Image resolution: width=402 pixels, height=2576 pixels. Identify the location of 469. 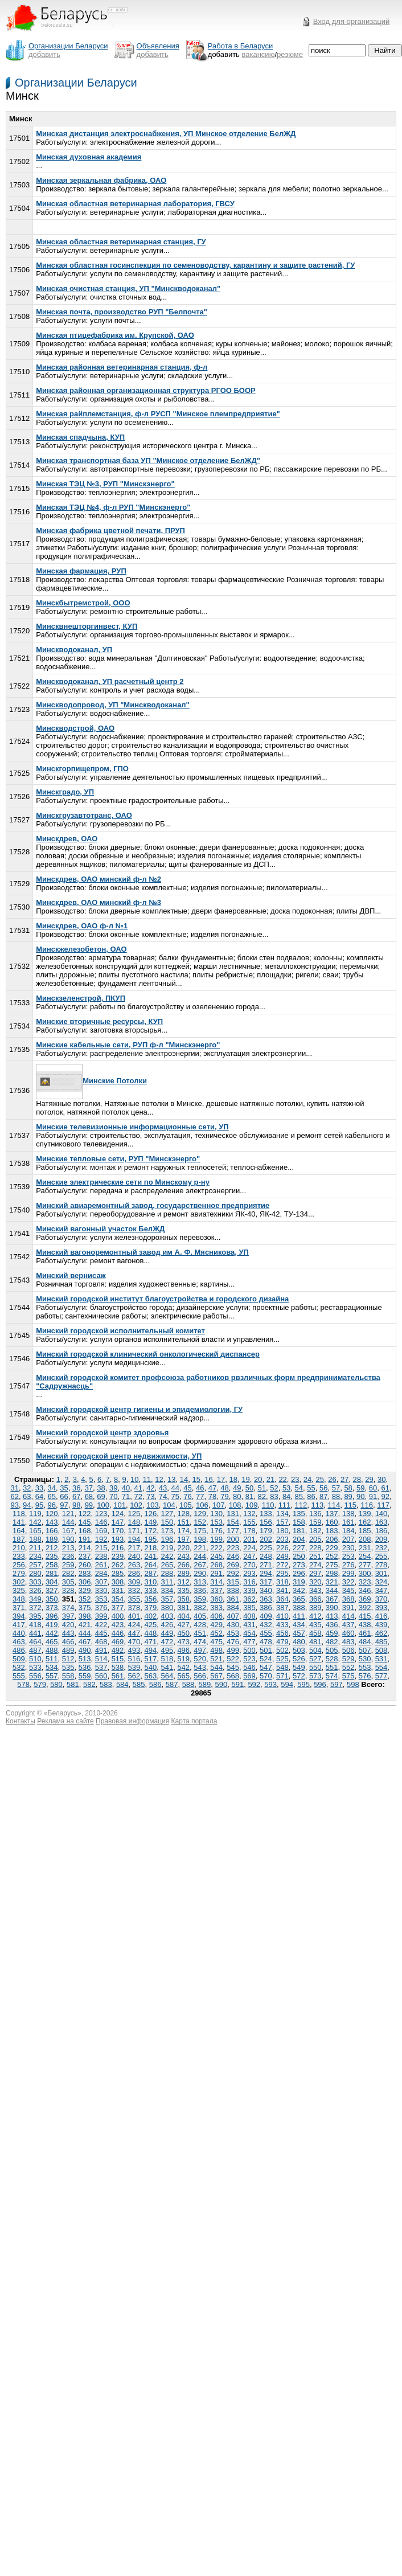
(118, 1641).